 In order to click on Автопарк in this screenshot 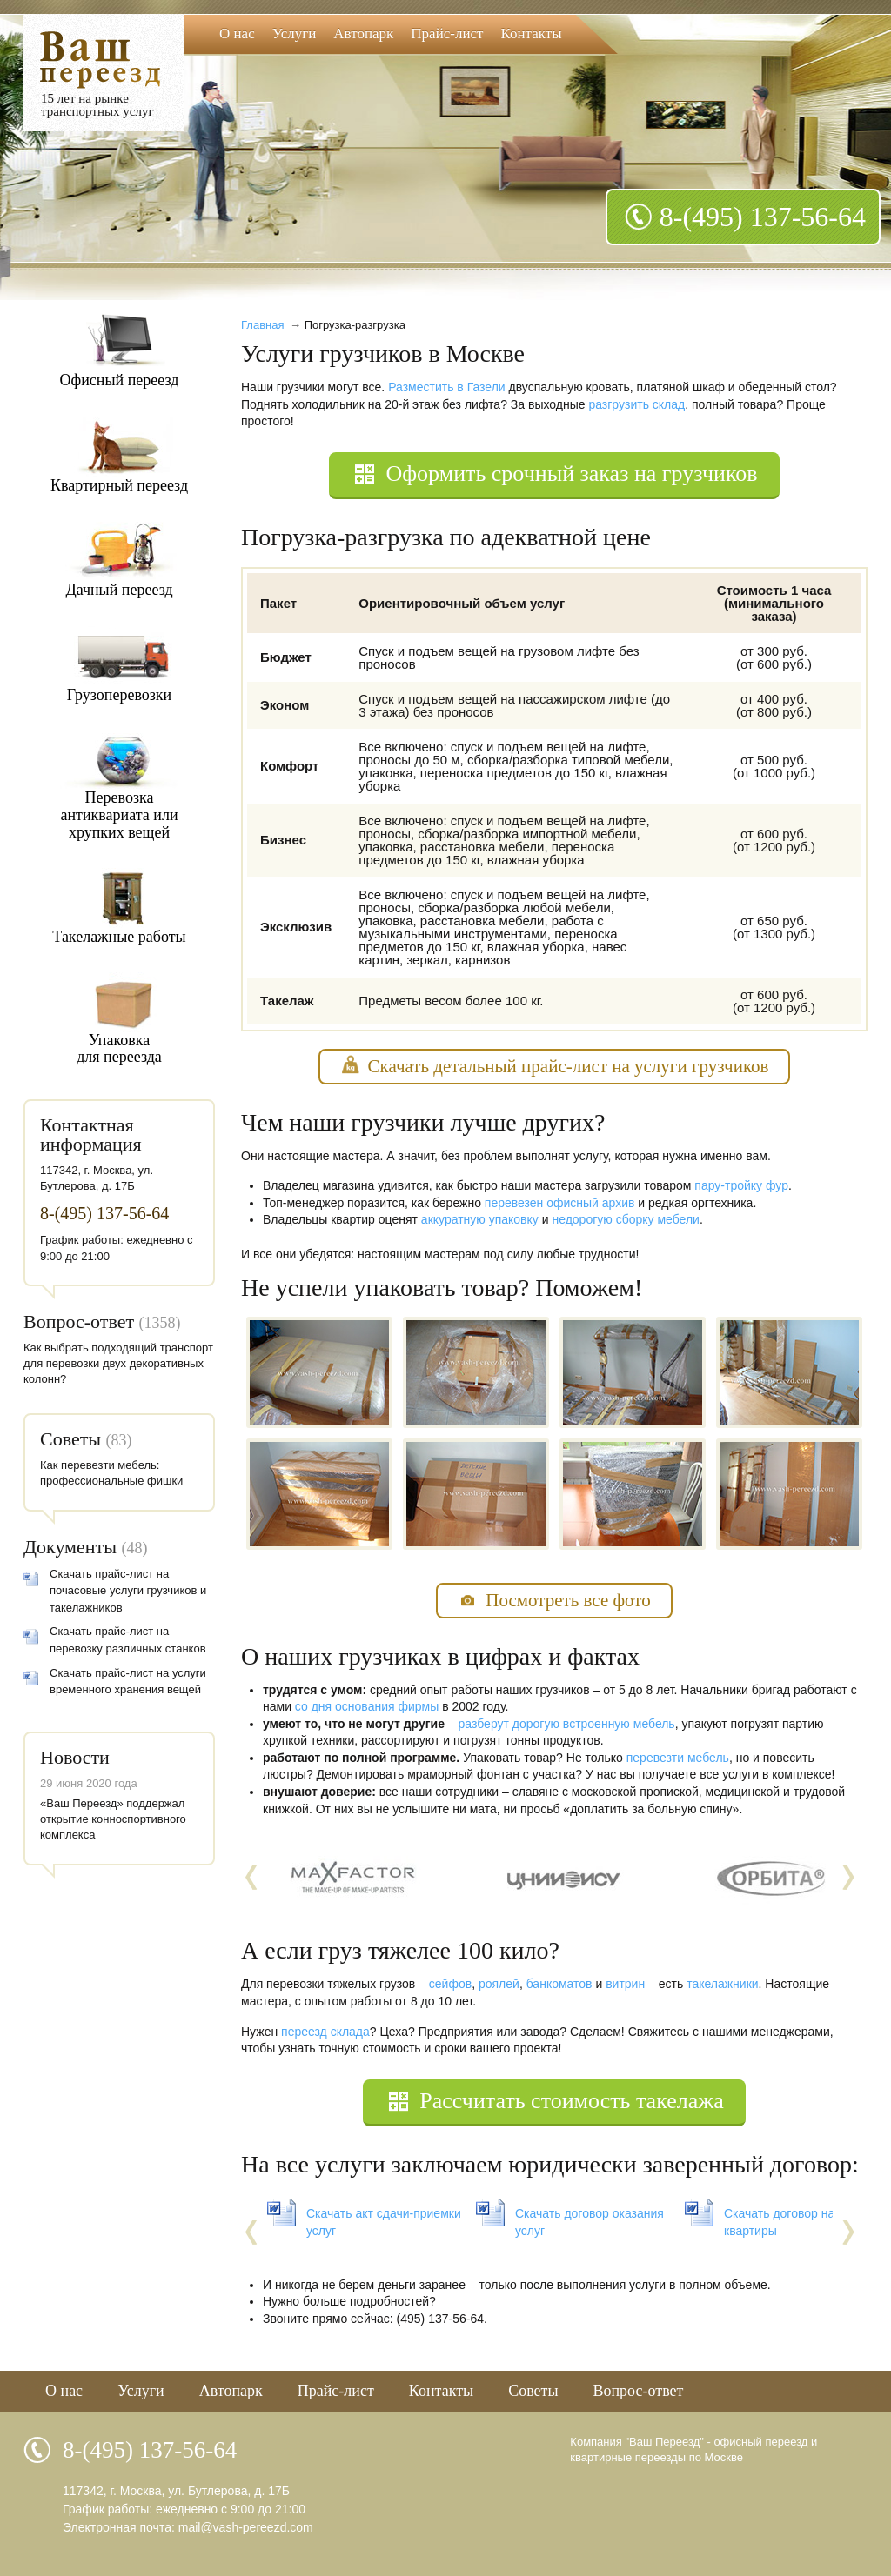, I will do `click(363, 33)`.